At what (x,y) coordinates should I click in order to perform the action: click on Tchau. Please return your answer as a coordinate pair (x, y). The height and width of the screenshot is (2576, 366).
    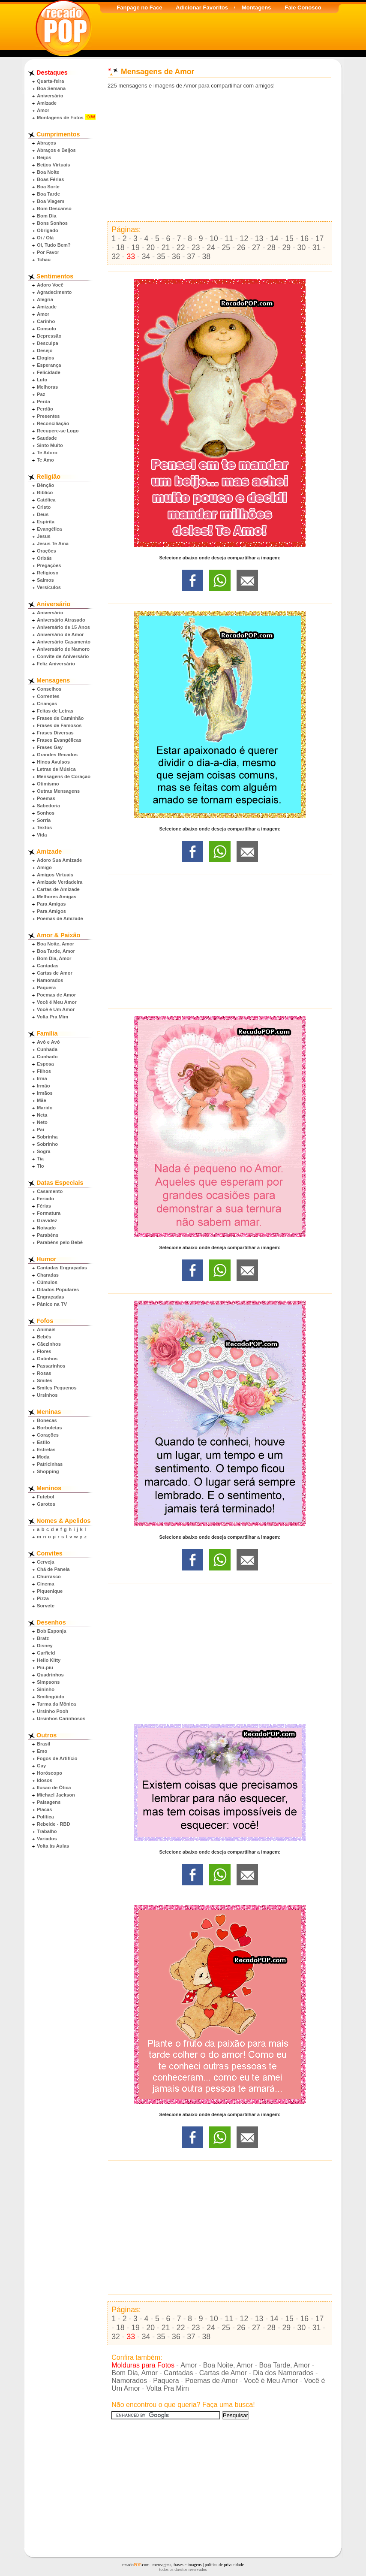
    Looking at the image, I should click on (44, 259).